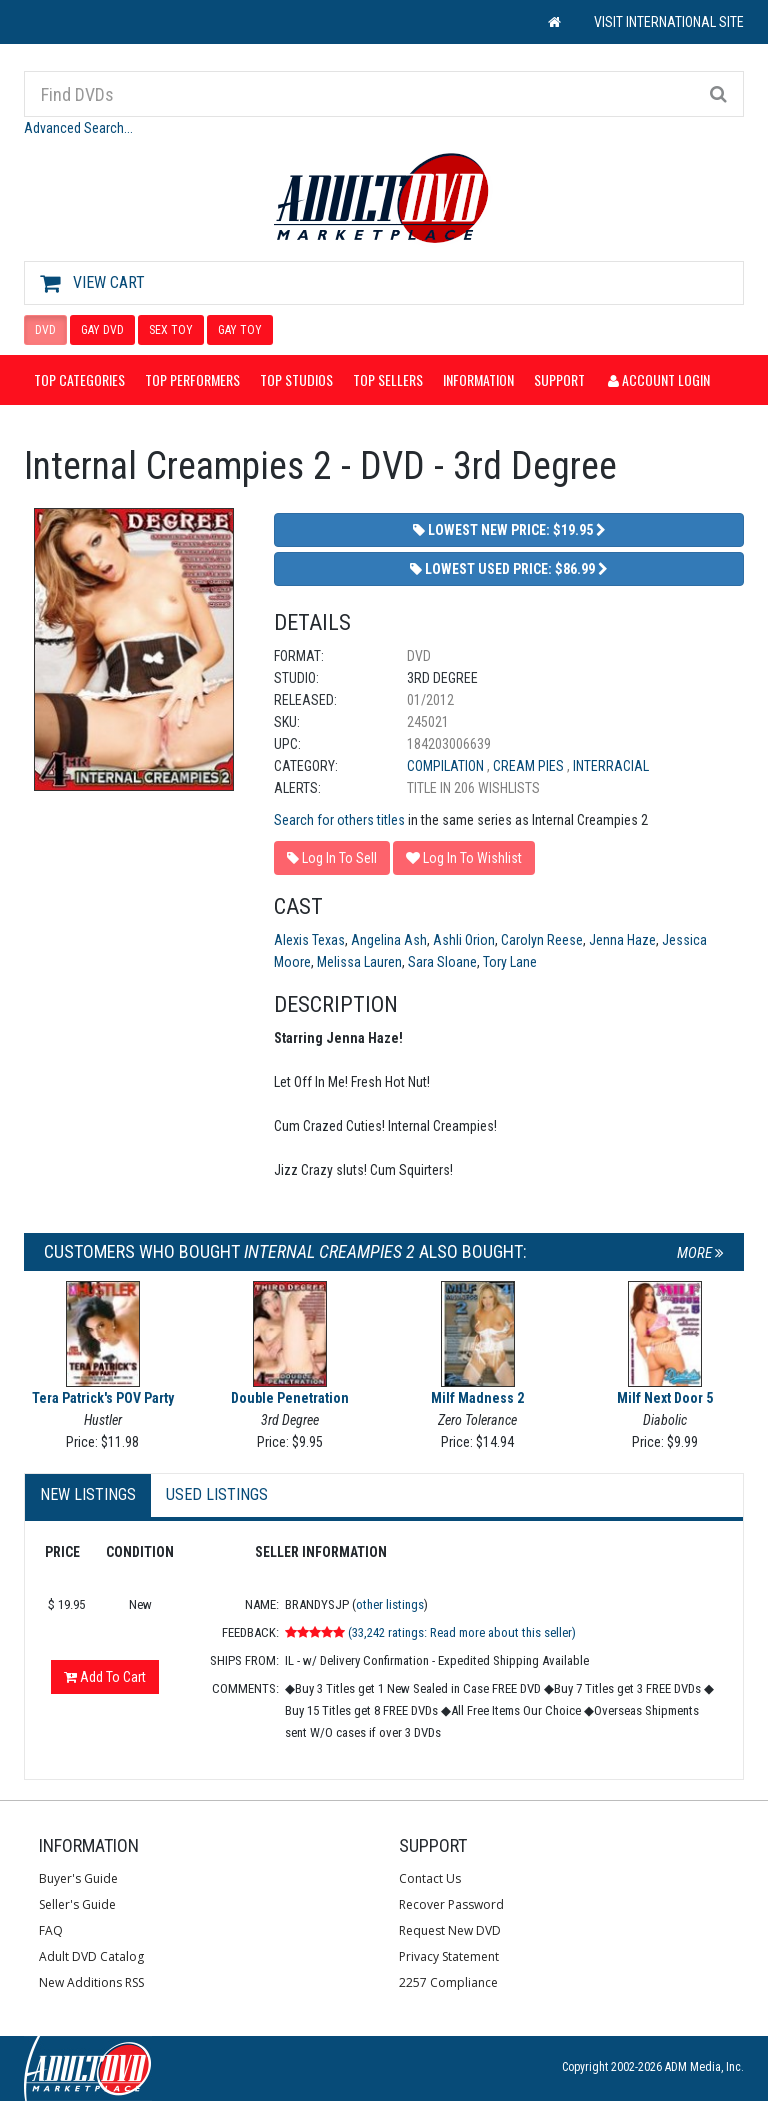 This screenshot has height=2101, width=768. Describe the element at coordinates (217, 1494) in the screenshot. I see `Used Listings` at that location.